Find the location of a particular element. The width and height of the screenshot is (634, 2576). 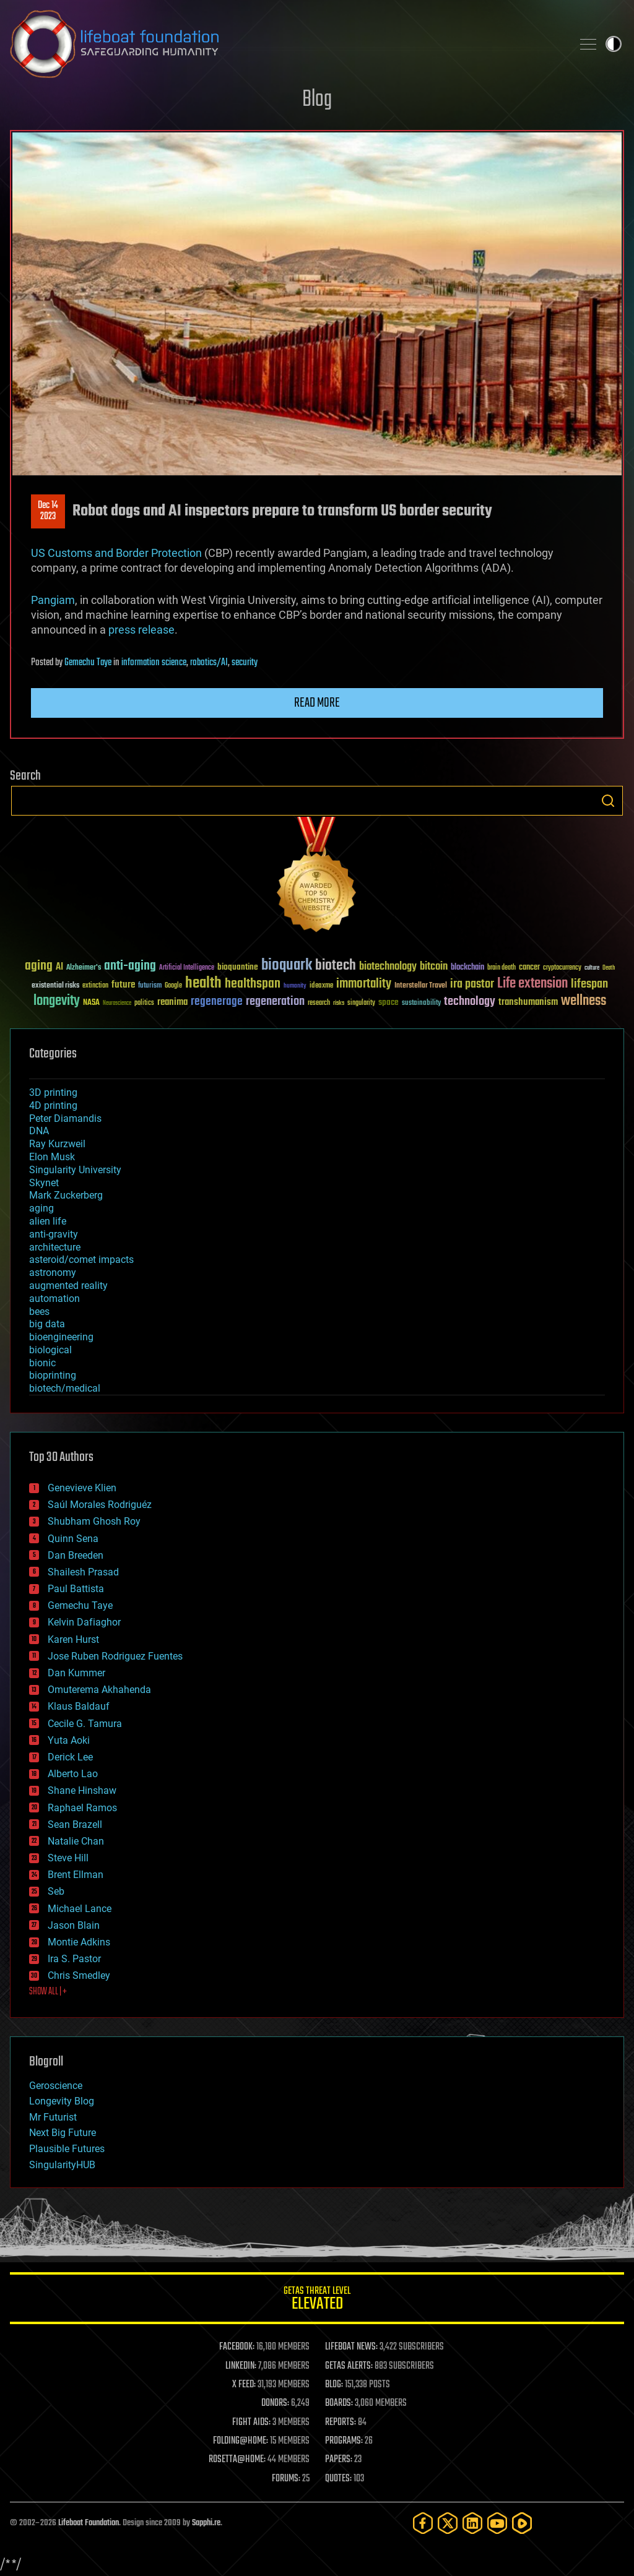

reanima [reanima (61 items)] is located at coordinates (172, 1002).